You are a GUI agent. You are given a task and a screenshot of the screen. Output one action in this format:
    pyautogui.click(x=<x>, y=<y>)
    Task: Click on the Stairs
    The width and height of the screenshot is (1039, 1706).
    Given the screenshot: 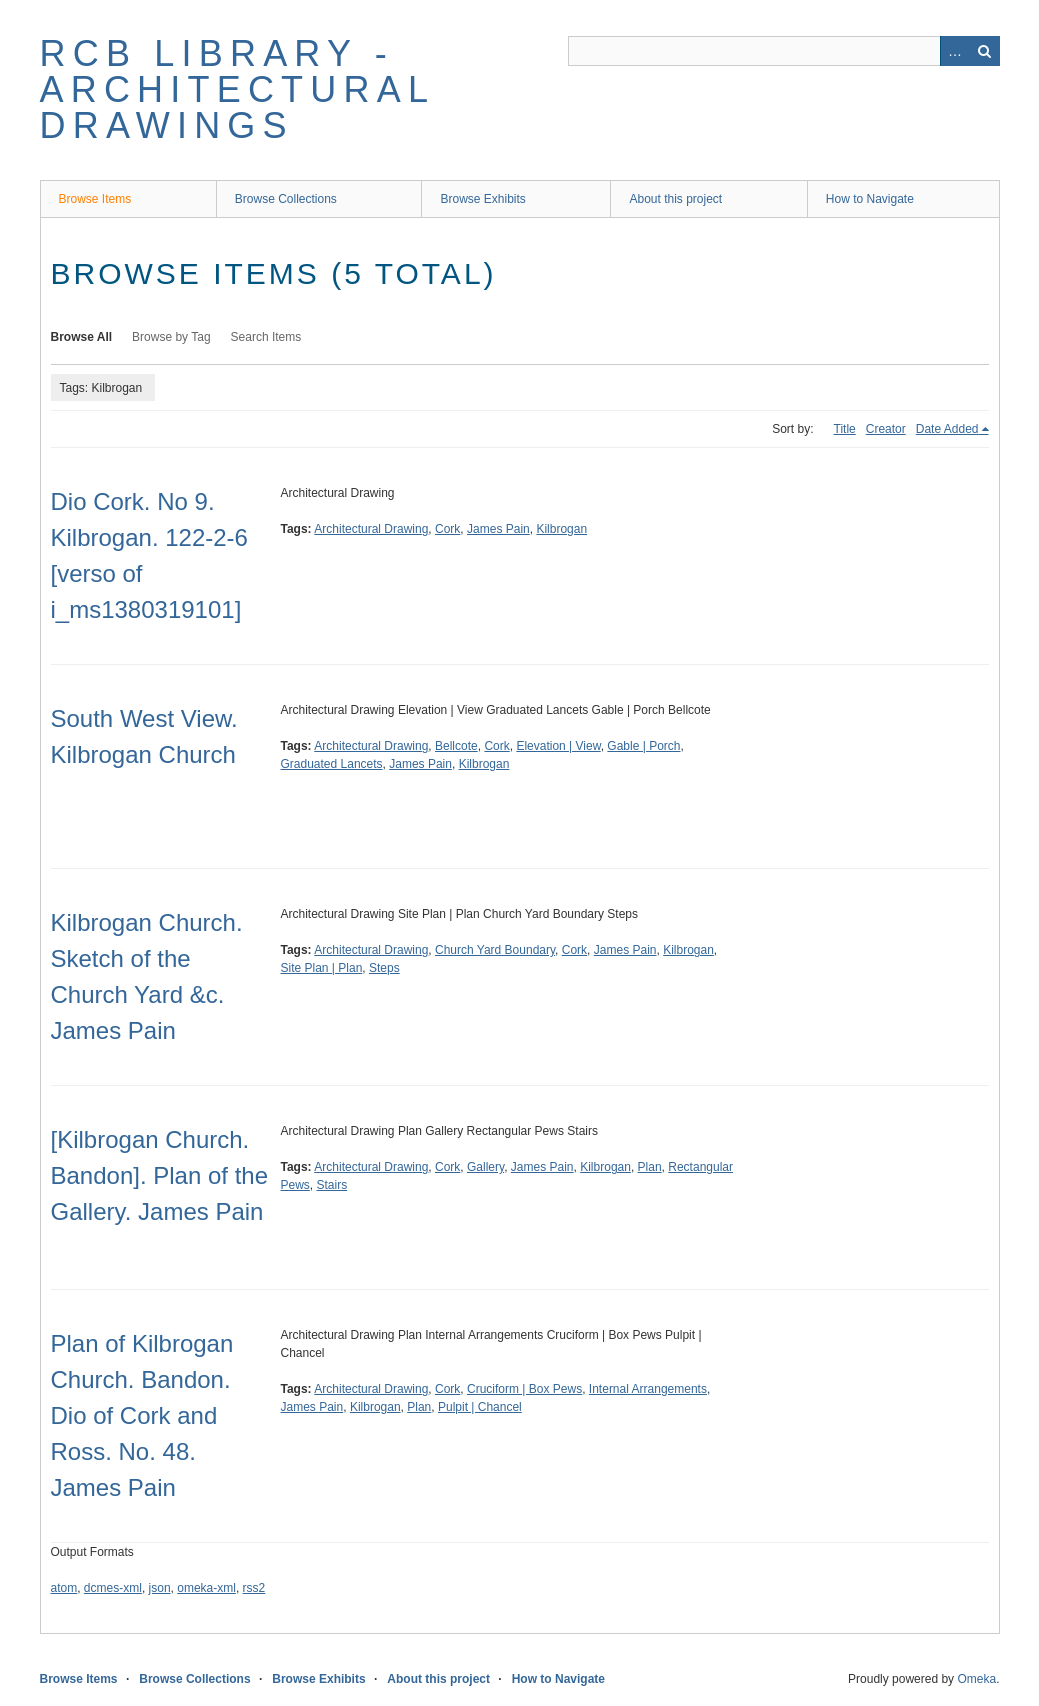 What is the action you would take?
    pyautogui.click(x=332, y=1185)
    